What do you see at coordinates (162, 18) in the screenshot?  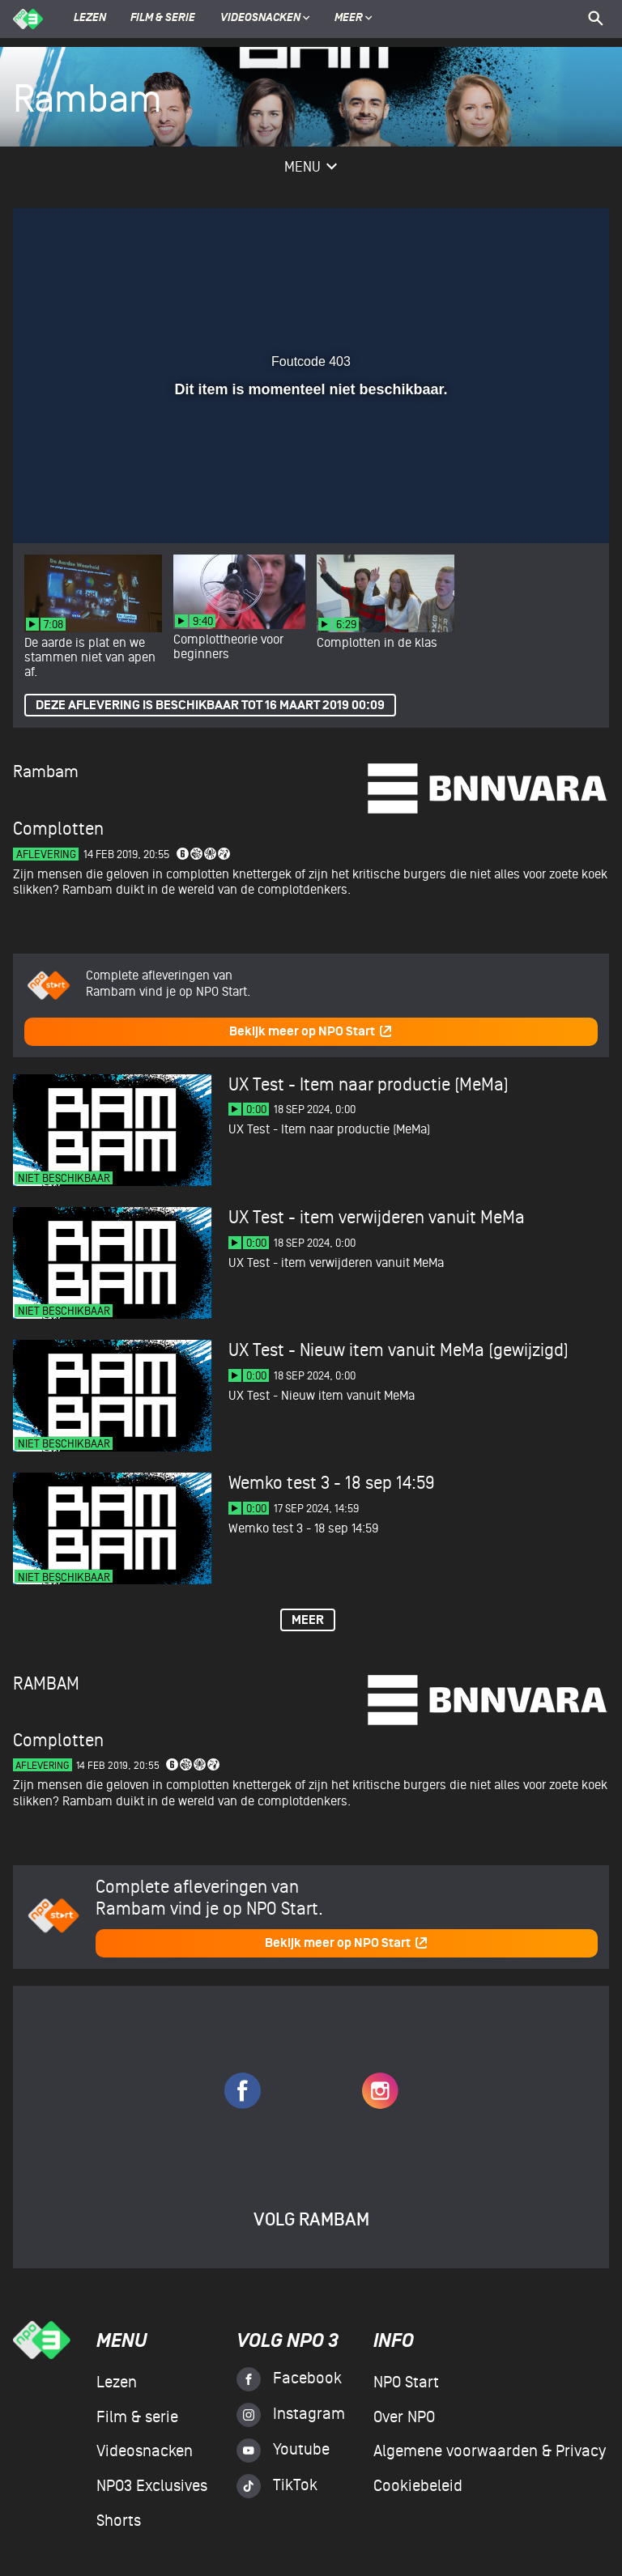 I see `Film & serie` at bounding box center [162, 18].